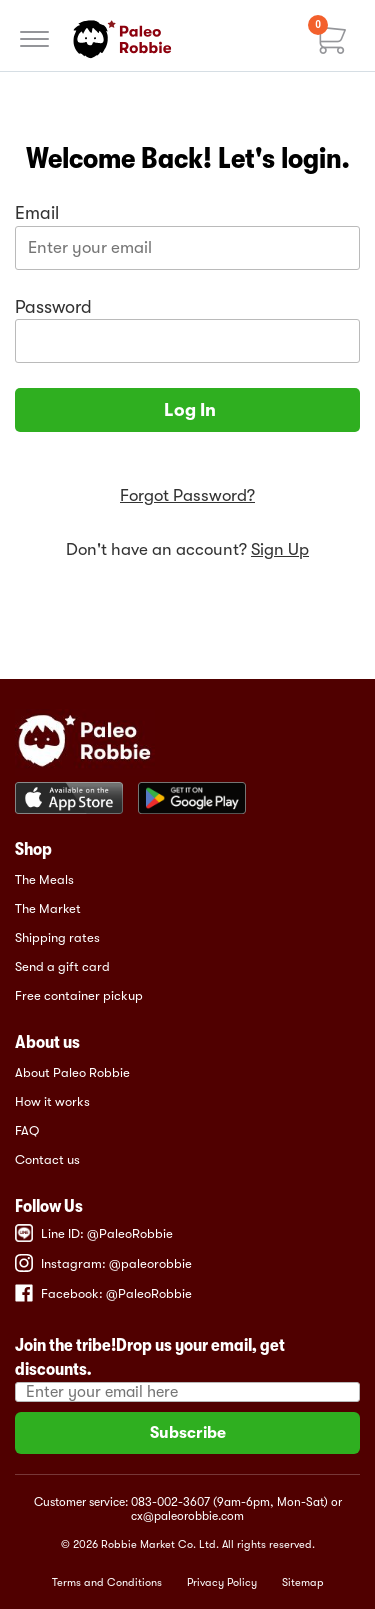 The height and width of the screenshot is (1609, 375). What do you see at coordinates (103, 1263) in the screenshot?
I see `Instagram: @paleorobbie` at bounding box center [103, 1263].